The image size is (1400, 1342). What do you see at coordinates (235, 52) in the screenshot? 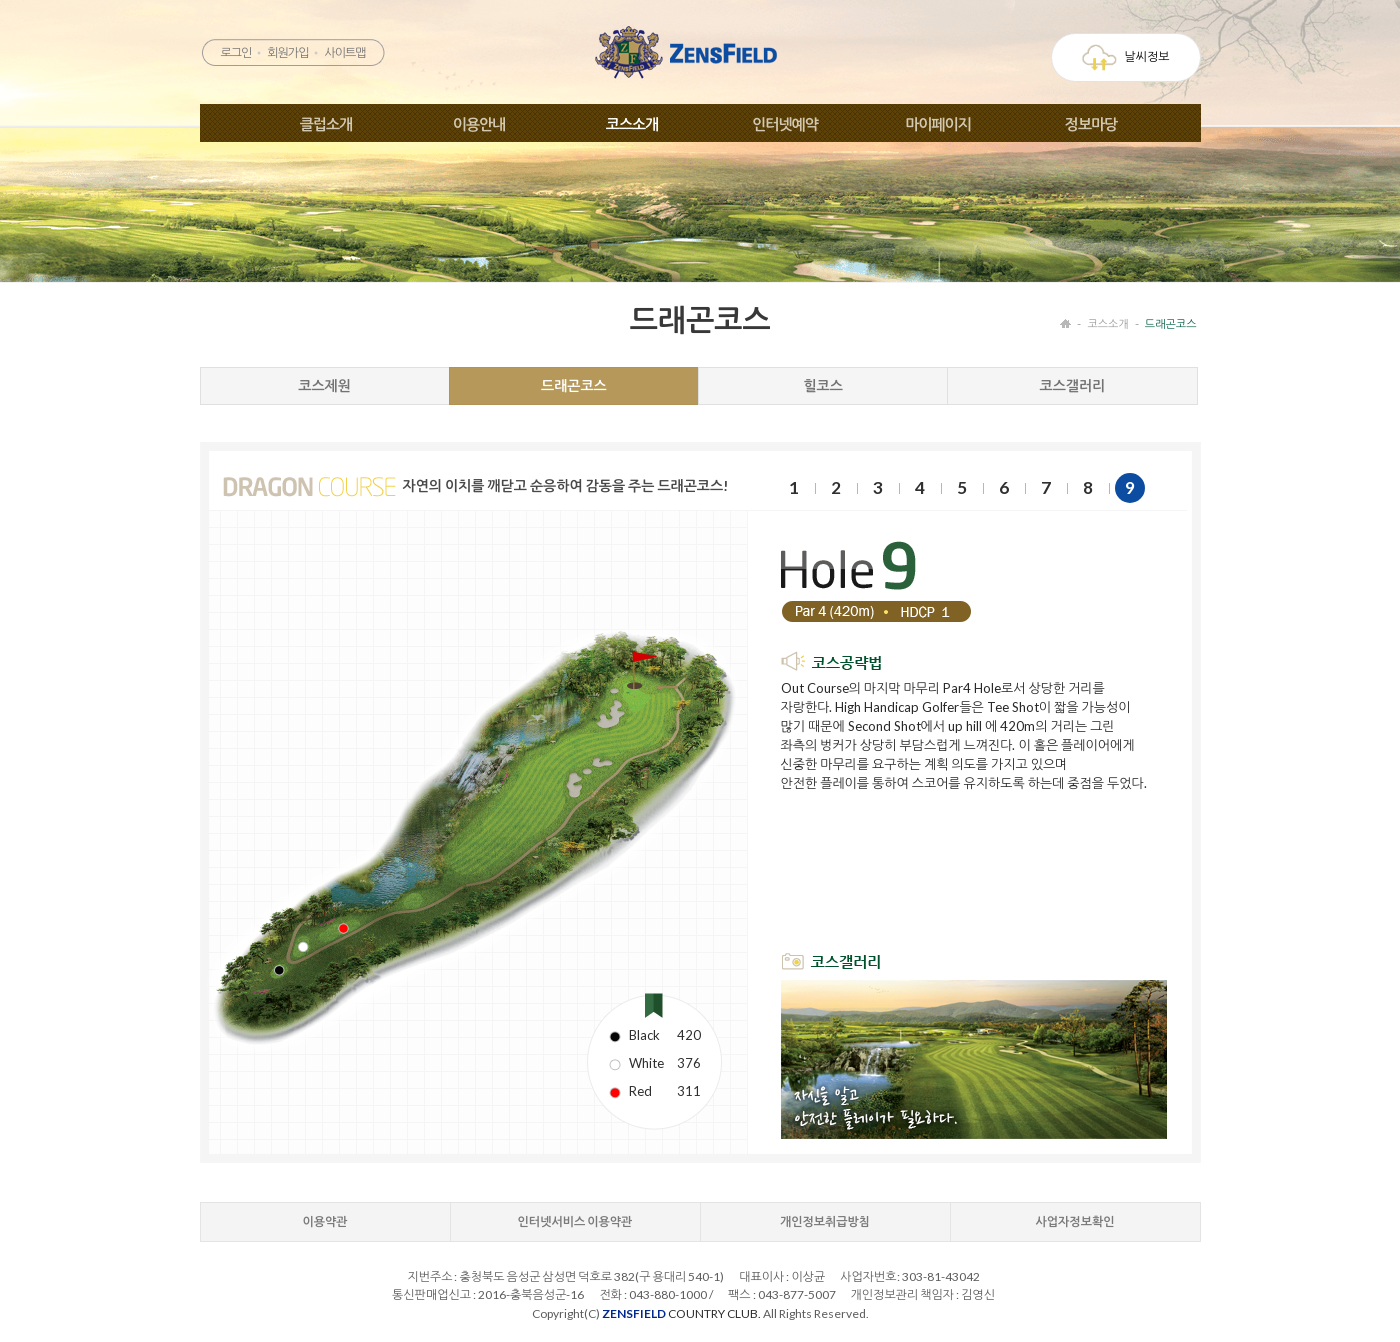
I see `로그인` at bounding box center [235, 52].